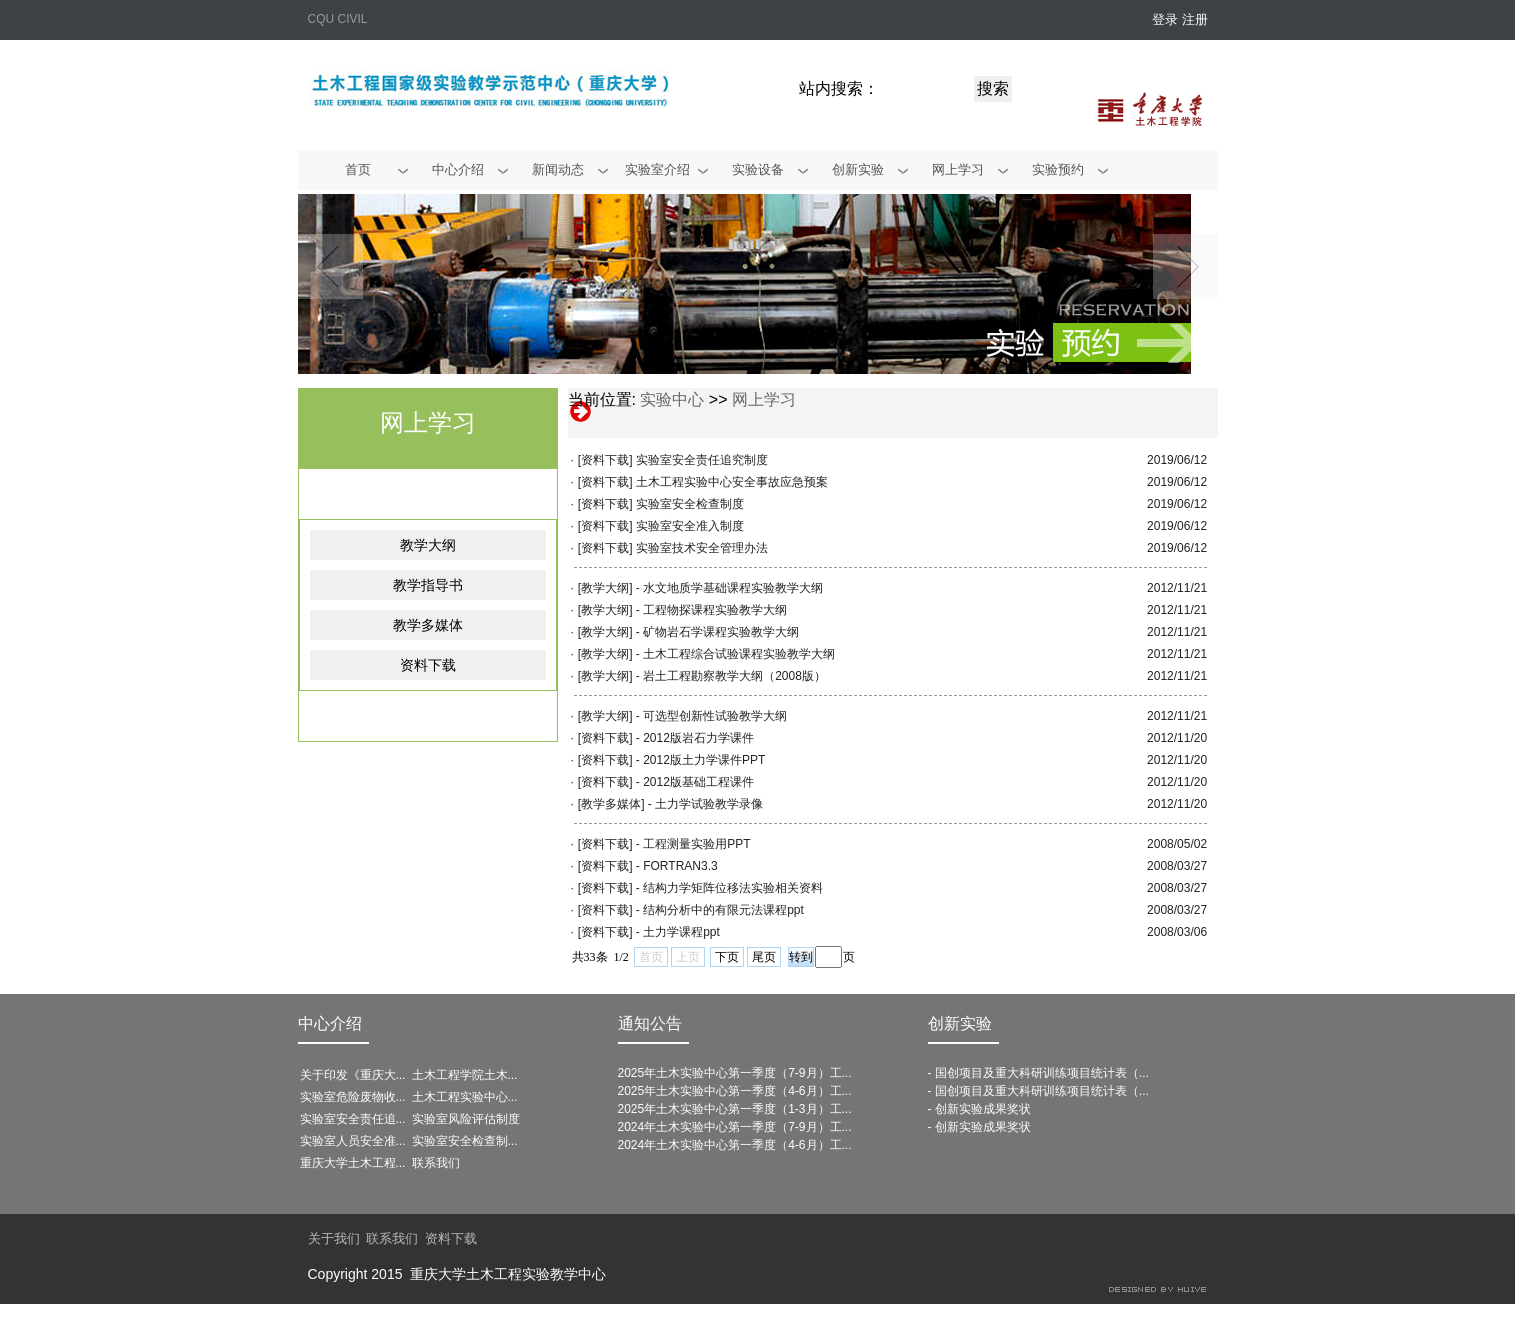 The image size is (1515, 1322). Describe the element at coordinates (353, 1075) in the screenshot. I see `关于印发《重庆大...` at that location.